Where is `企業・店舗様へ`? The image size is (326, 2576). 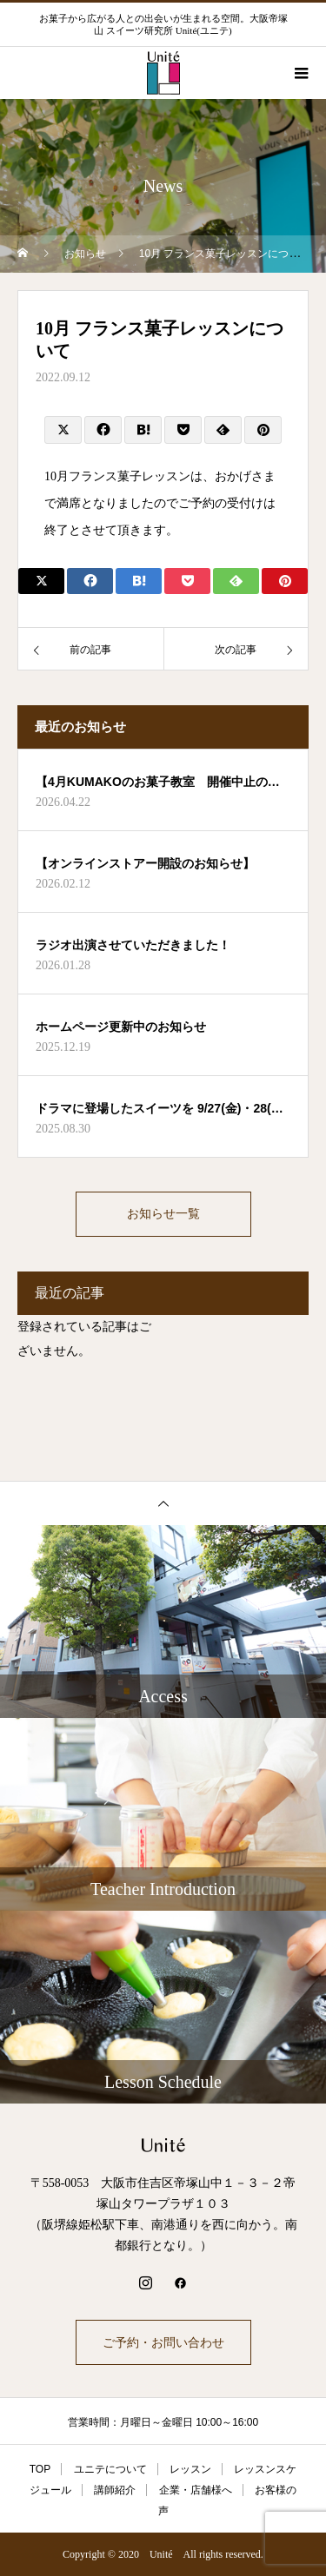 企業・店舗様へ is located at coordinates (195, 2490).